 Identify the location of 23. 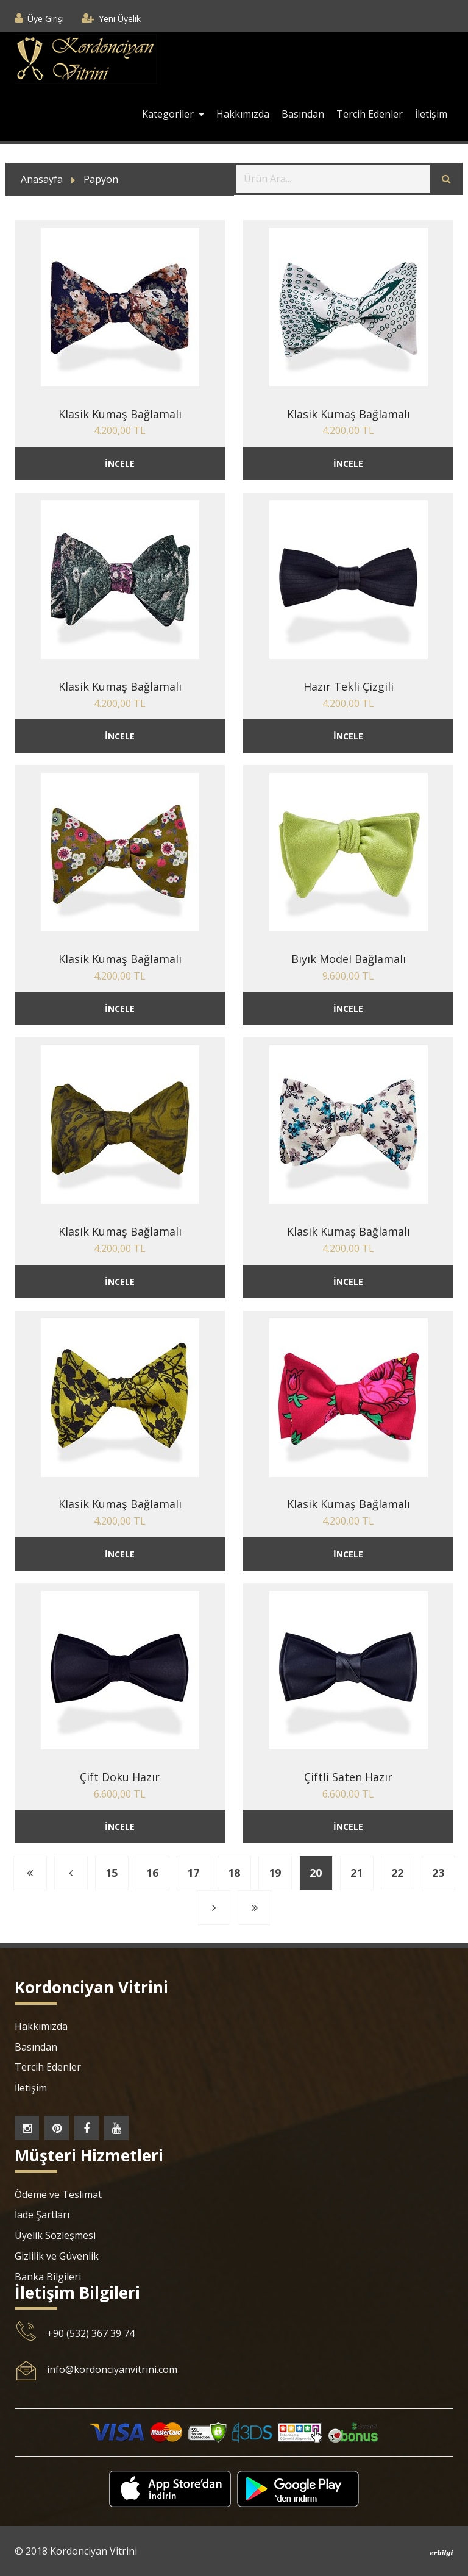
(438, 1872).